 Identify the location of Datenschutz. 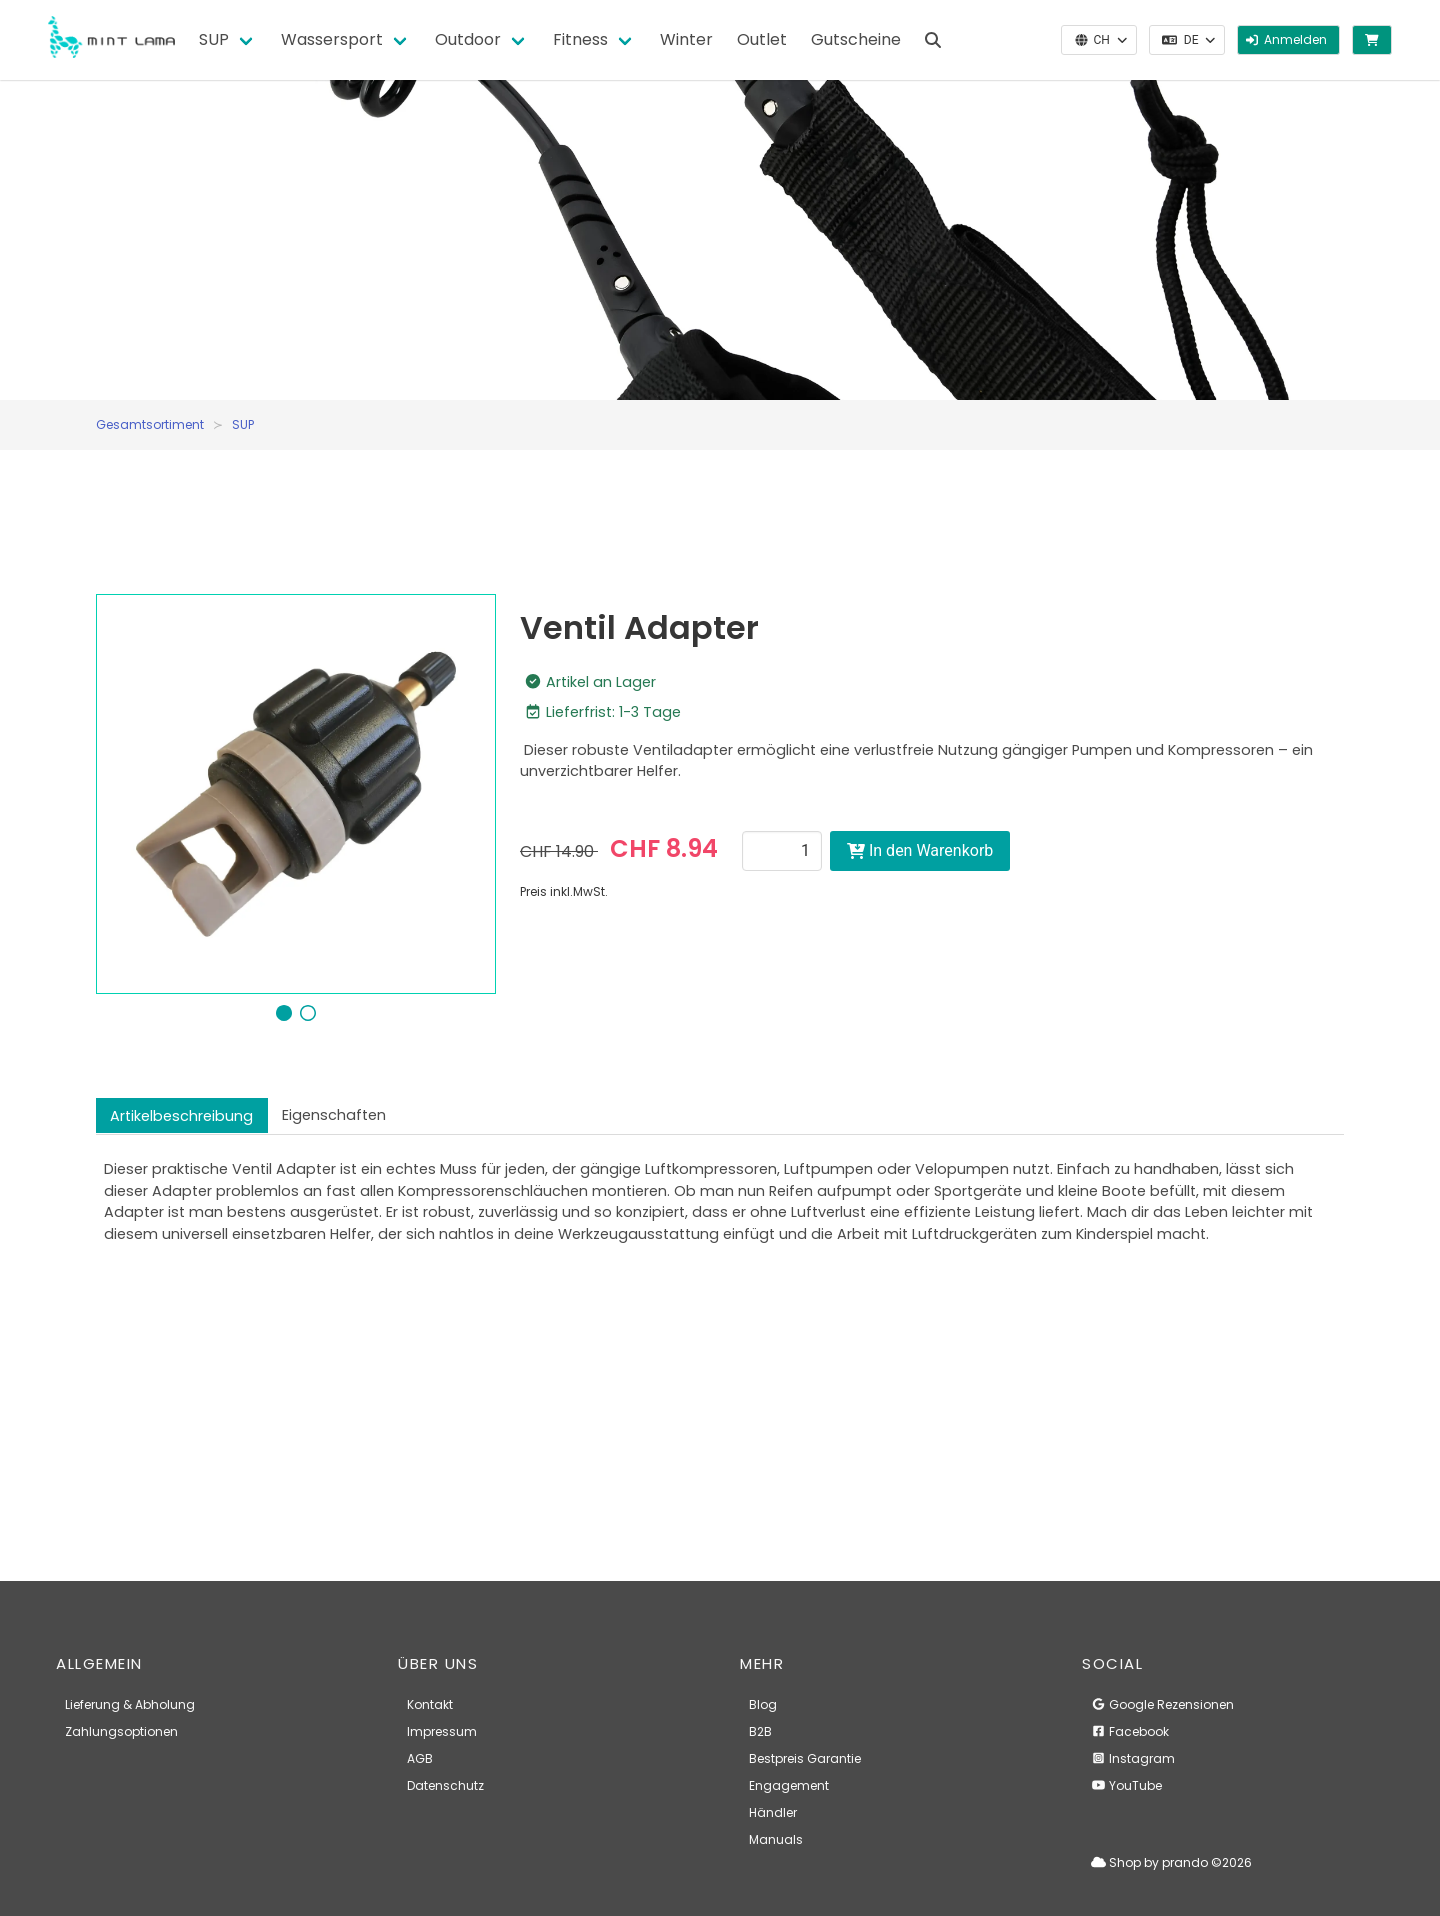
(445, 1785).